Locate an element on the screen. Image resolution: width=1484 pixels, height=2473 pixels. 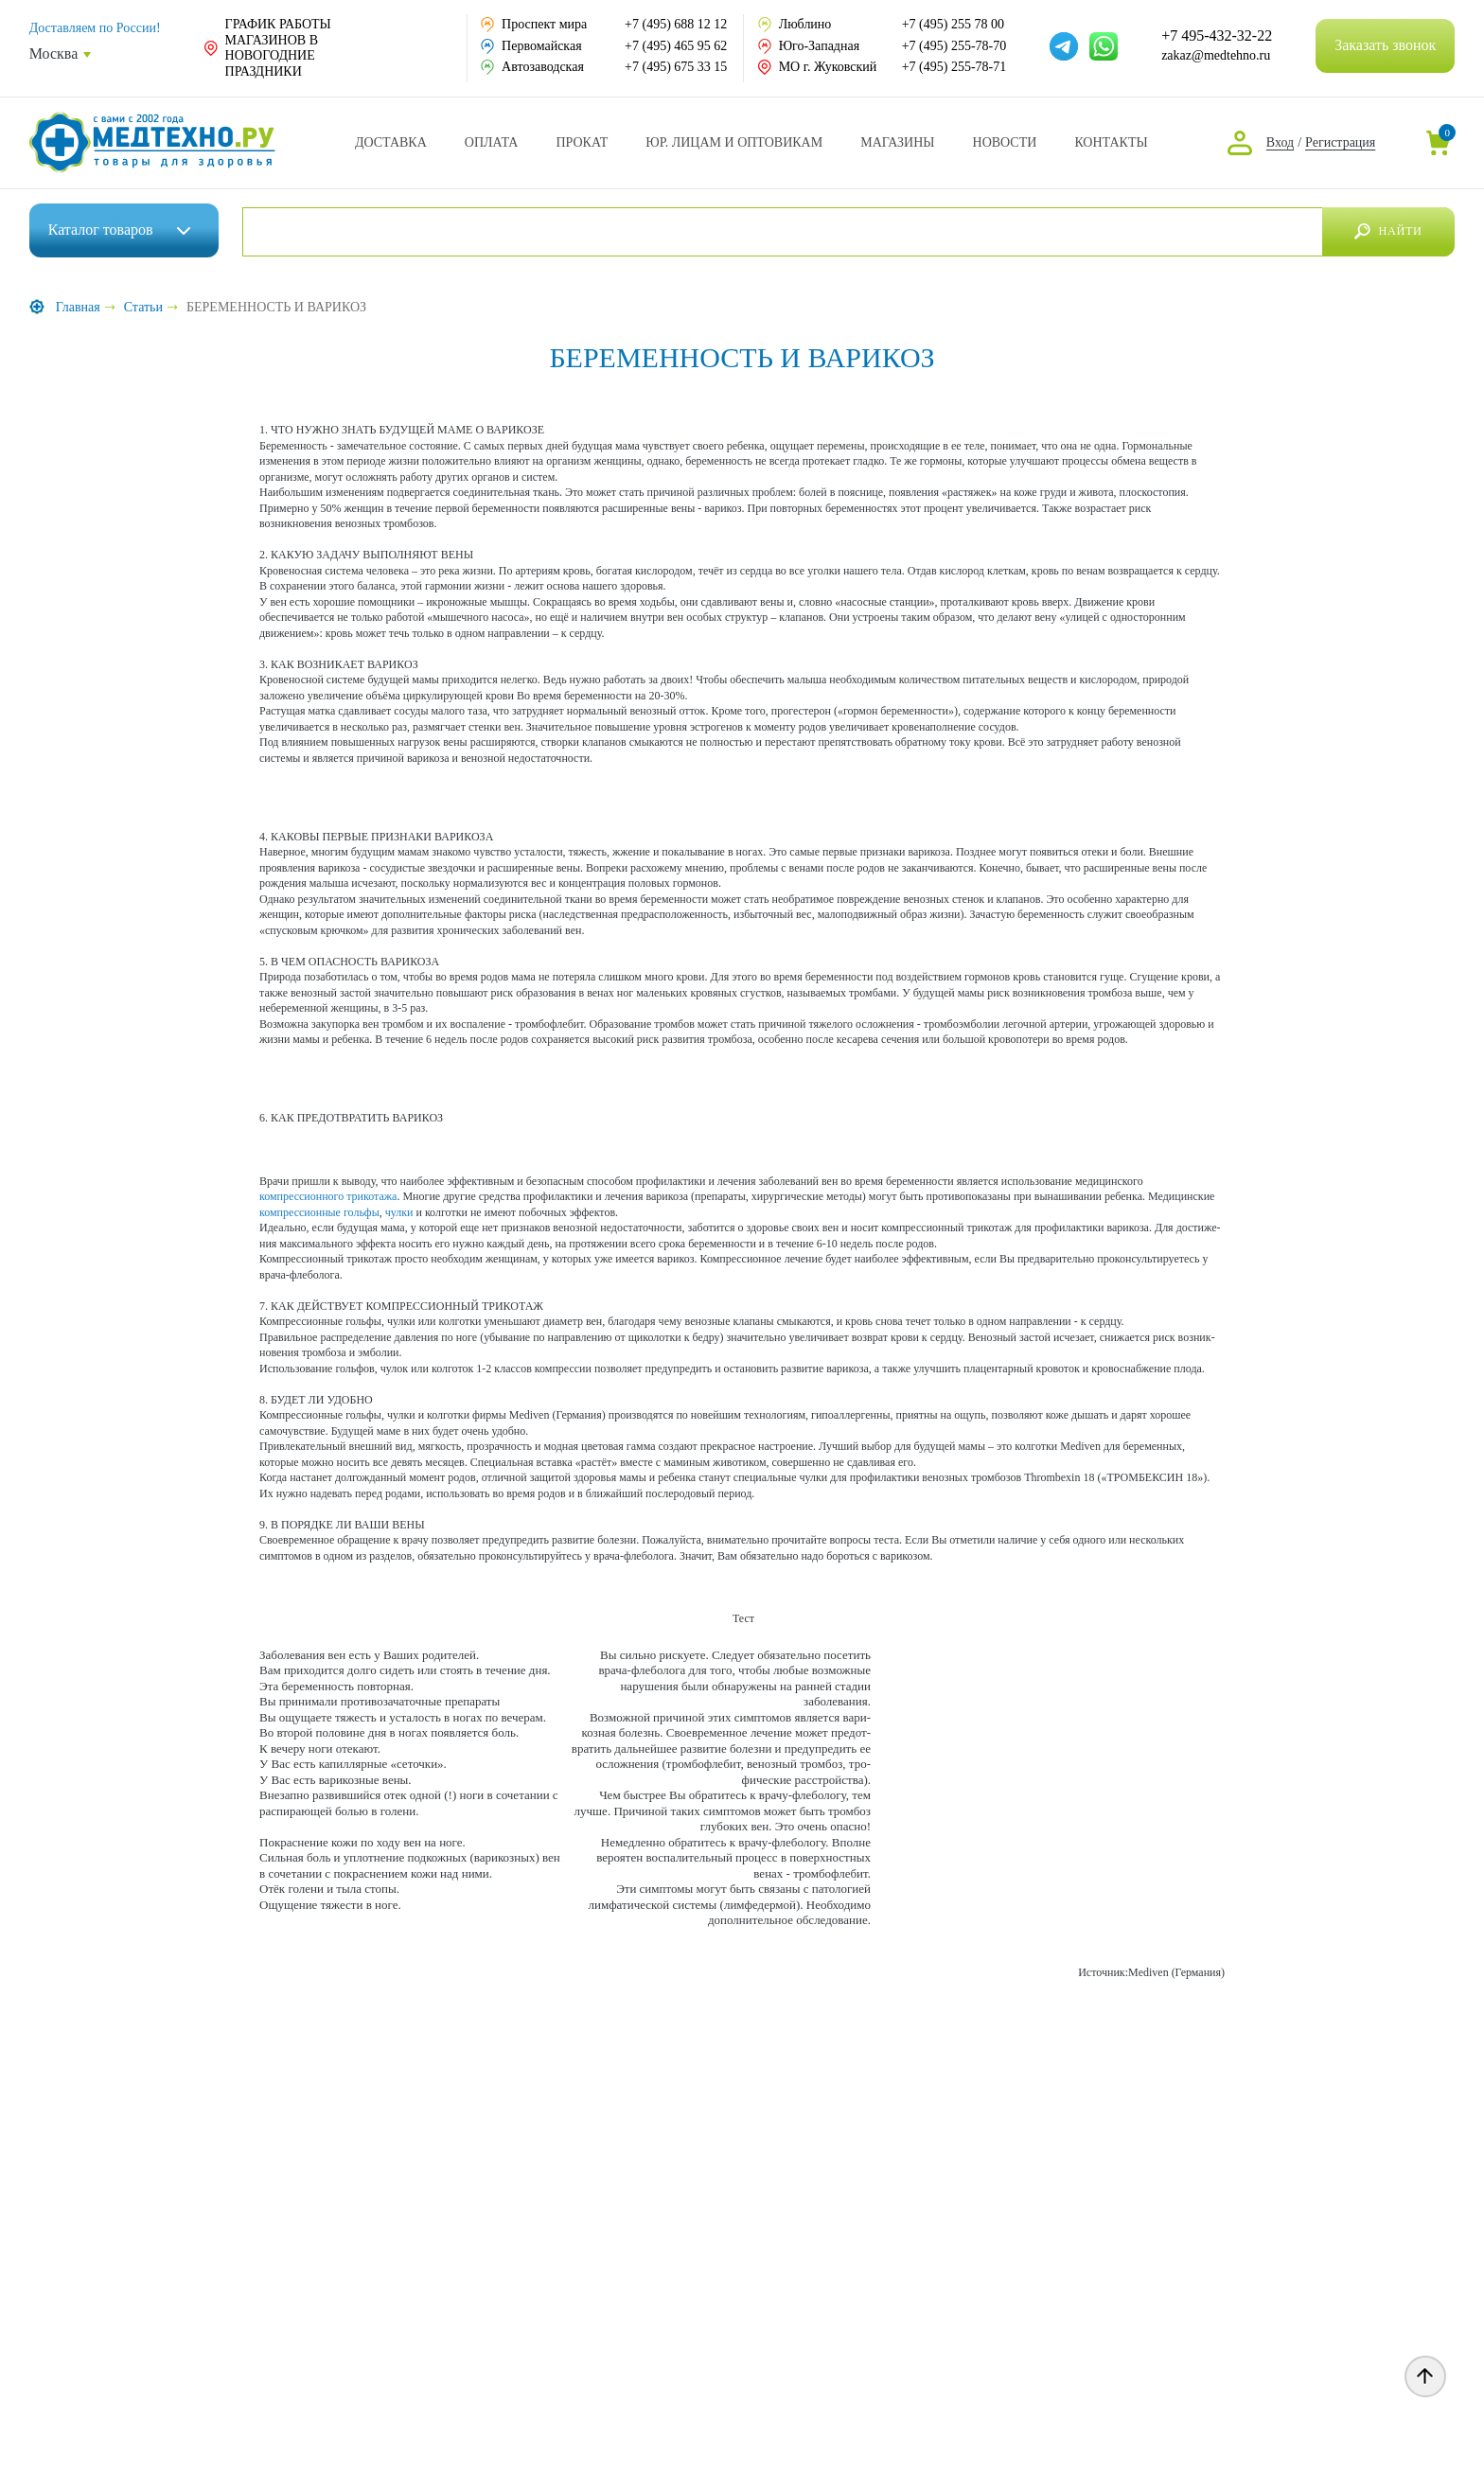
+7 (495) 255-78-70 is located at coordinates (954, 46).